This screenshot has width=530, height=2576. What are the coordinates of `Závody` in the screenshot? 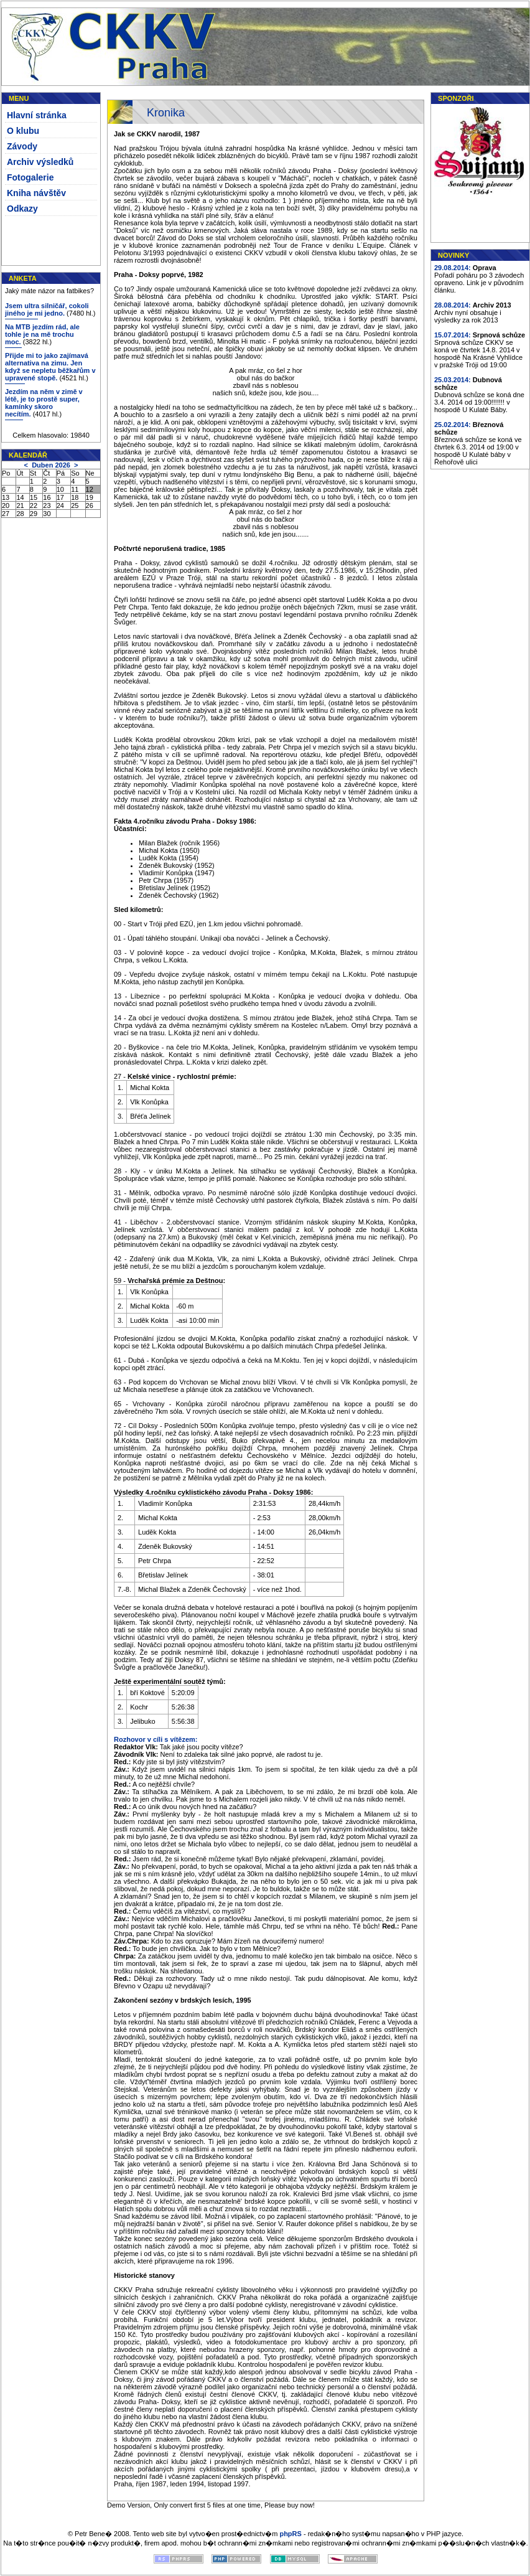 It's located at (22, 146).